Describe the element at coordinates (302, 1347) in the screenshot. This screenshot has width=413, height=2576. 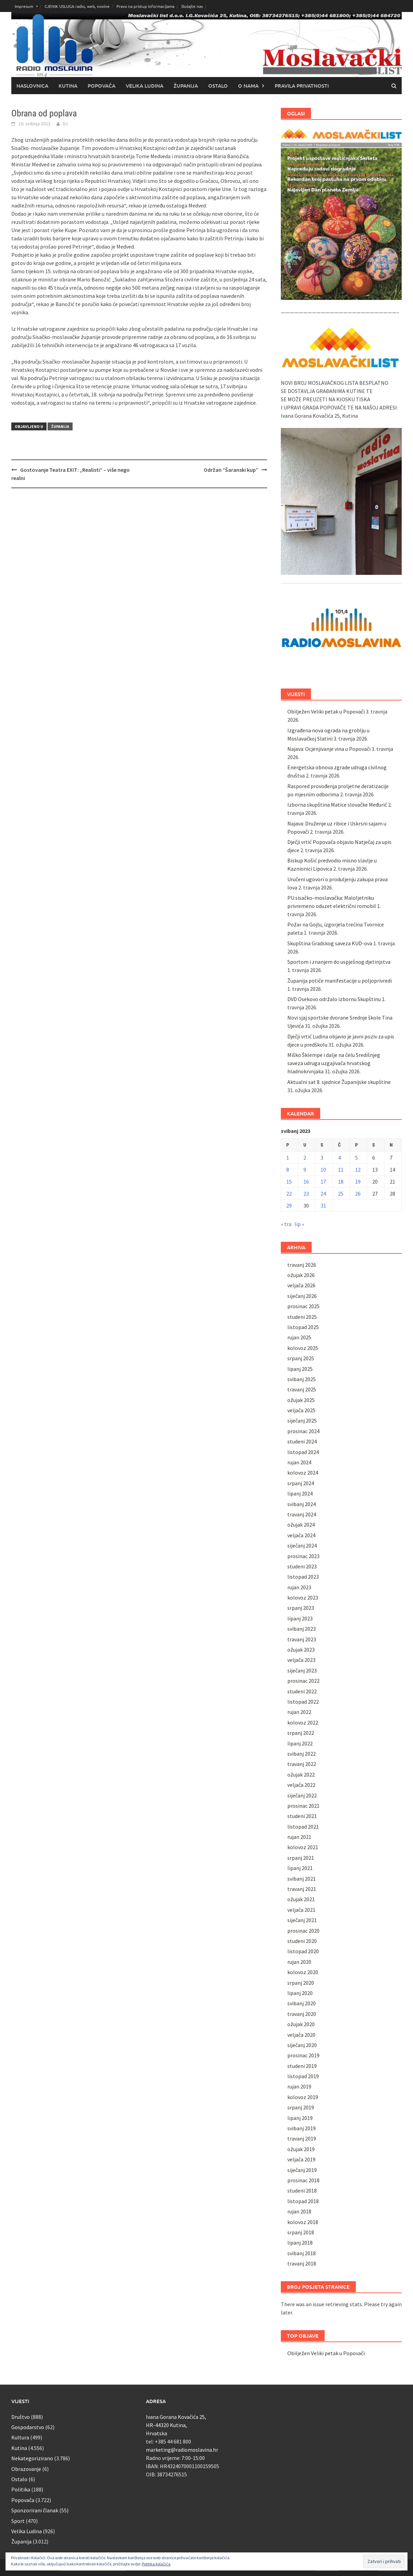
I see `kolovoz 2025` at that location.